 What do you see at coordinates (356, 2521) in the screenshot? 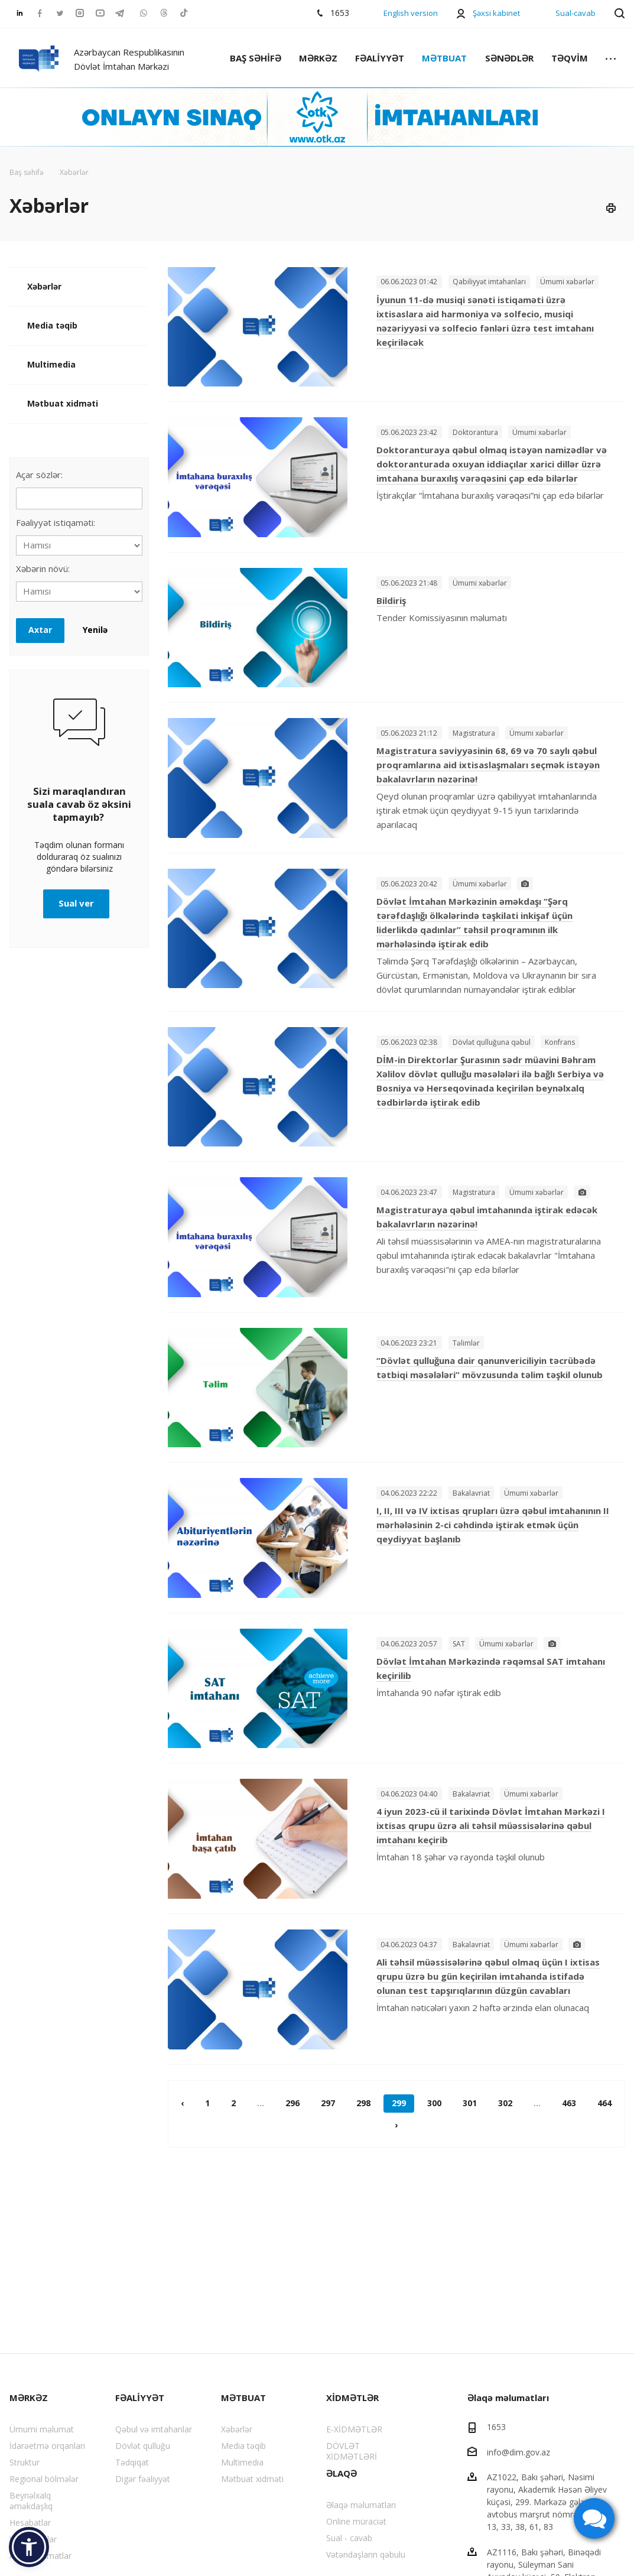
I see `Online müraciət` at bounding box center [356, 2521].